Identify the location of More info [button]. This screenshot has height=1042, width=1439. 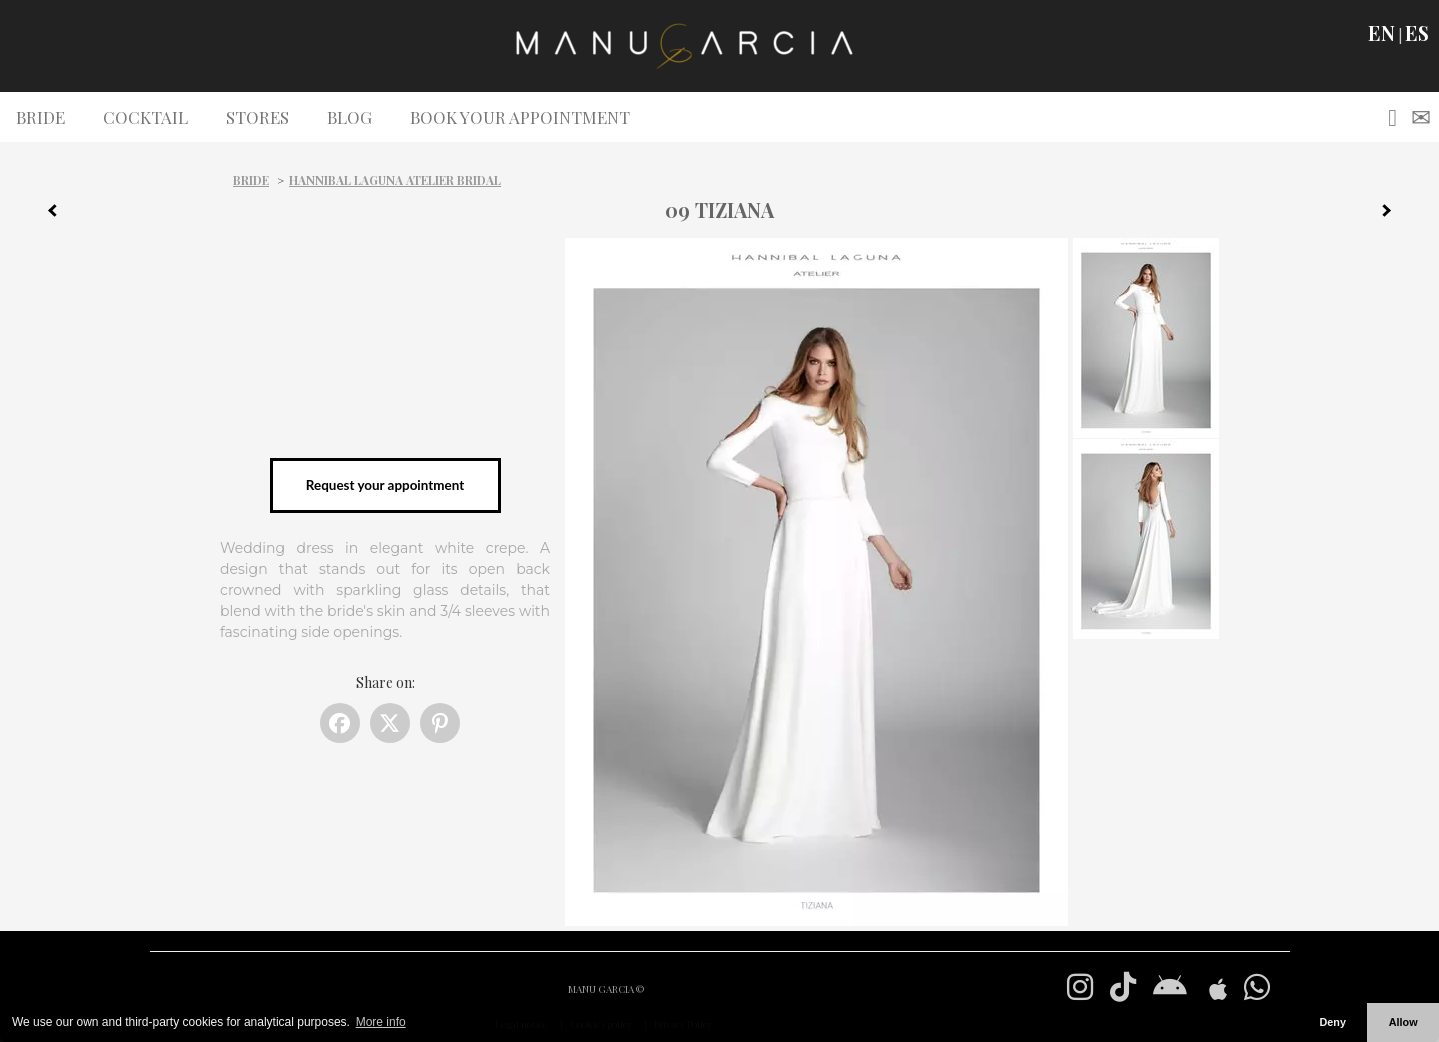
(381, 1022).